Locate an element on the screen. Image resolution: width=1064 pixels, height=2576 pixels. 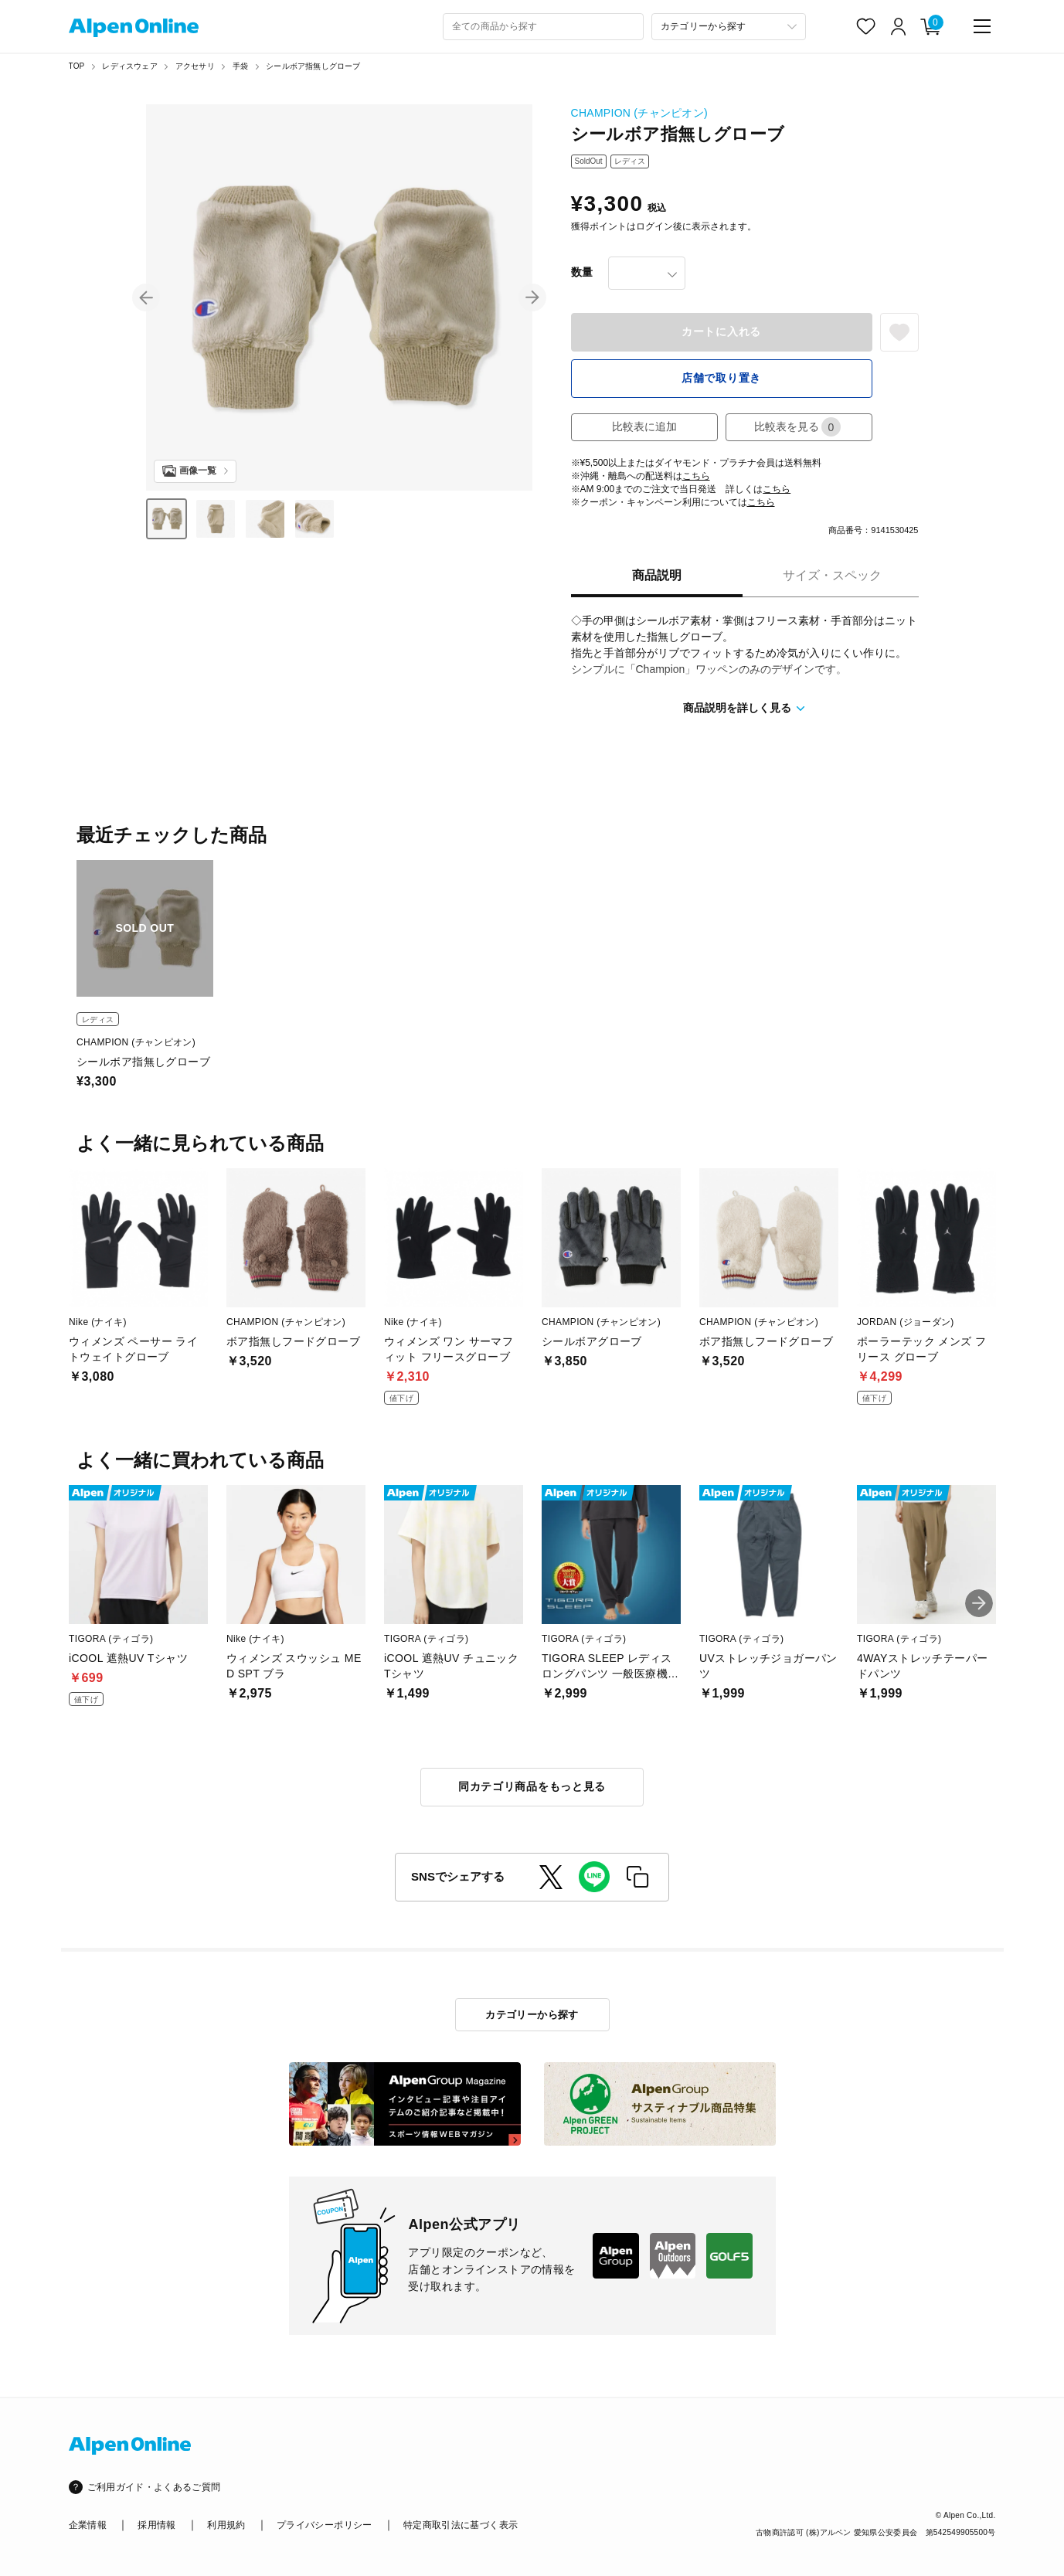
アクセサリ is located at coordinates (195, 66).